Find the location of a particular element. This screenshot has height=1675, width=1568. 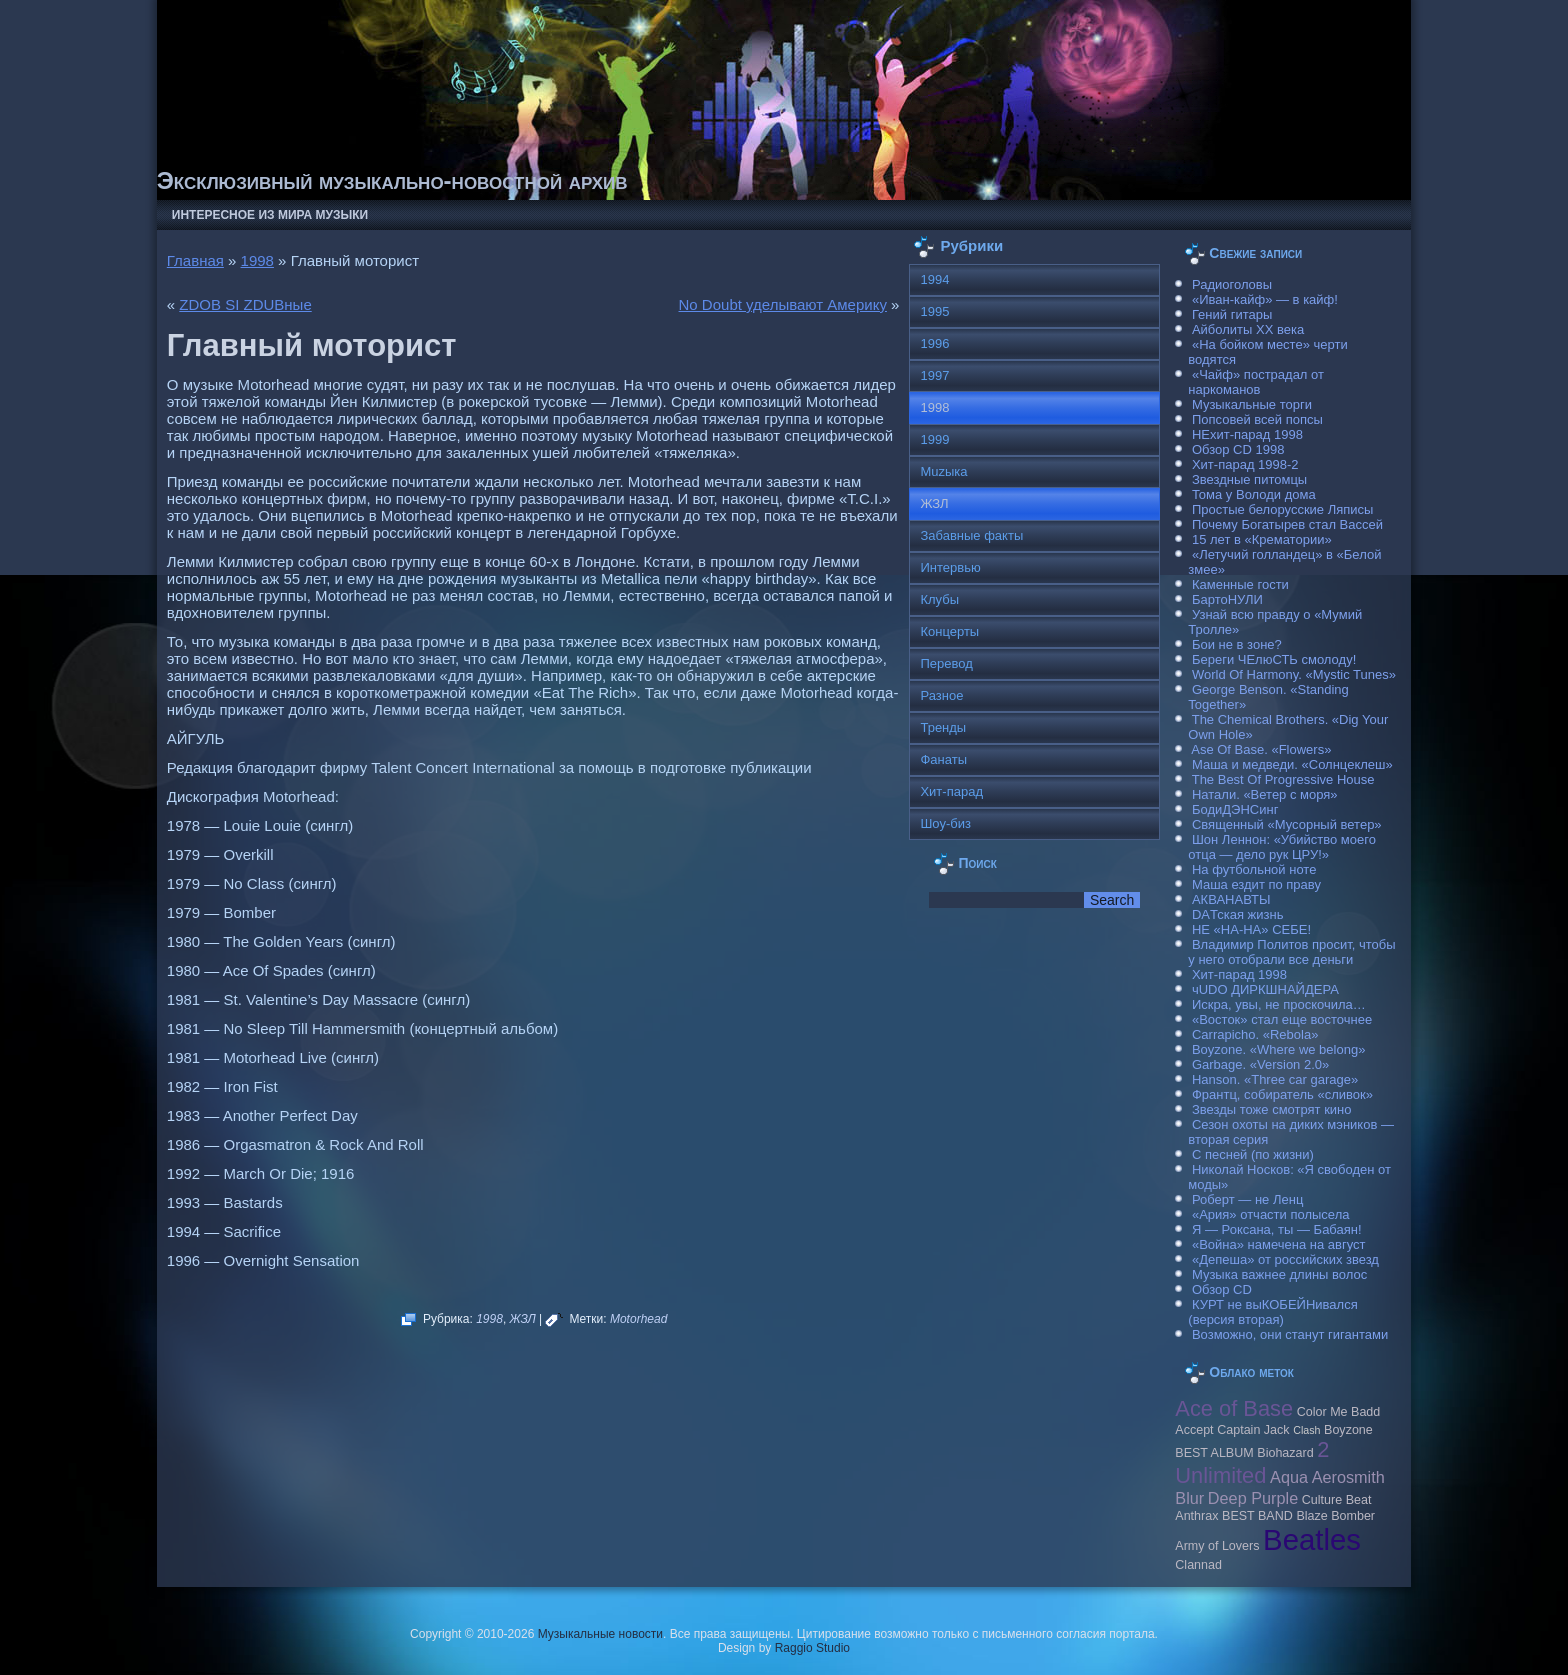

No Doubt уделывают Америку is located at coordinates (783, 304).